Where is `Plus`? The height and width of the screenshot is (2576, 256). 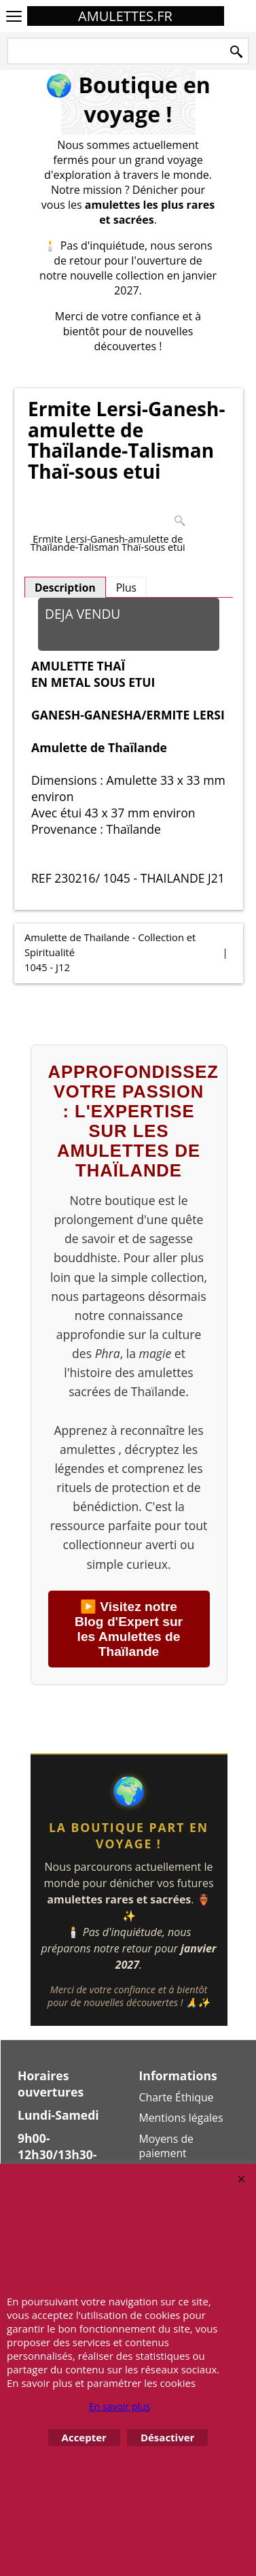 Plus is located at coordinates (126, 587).